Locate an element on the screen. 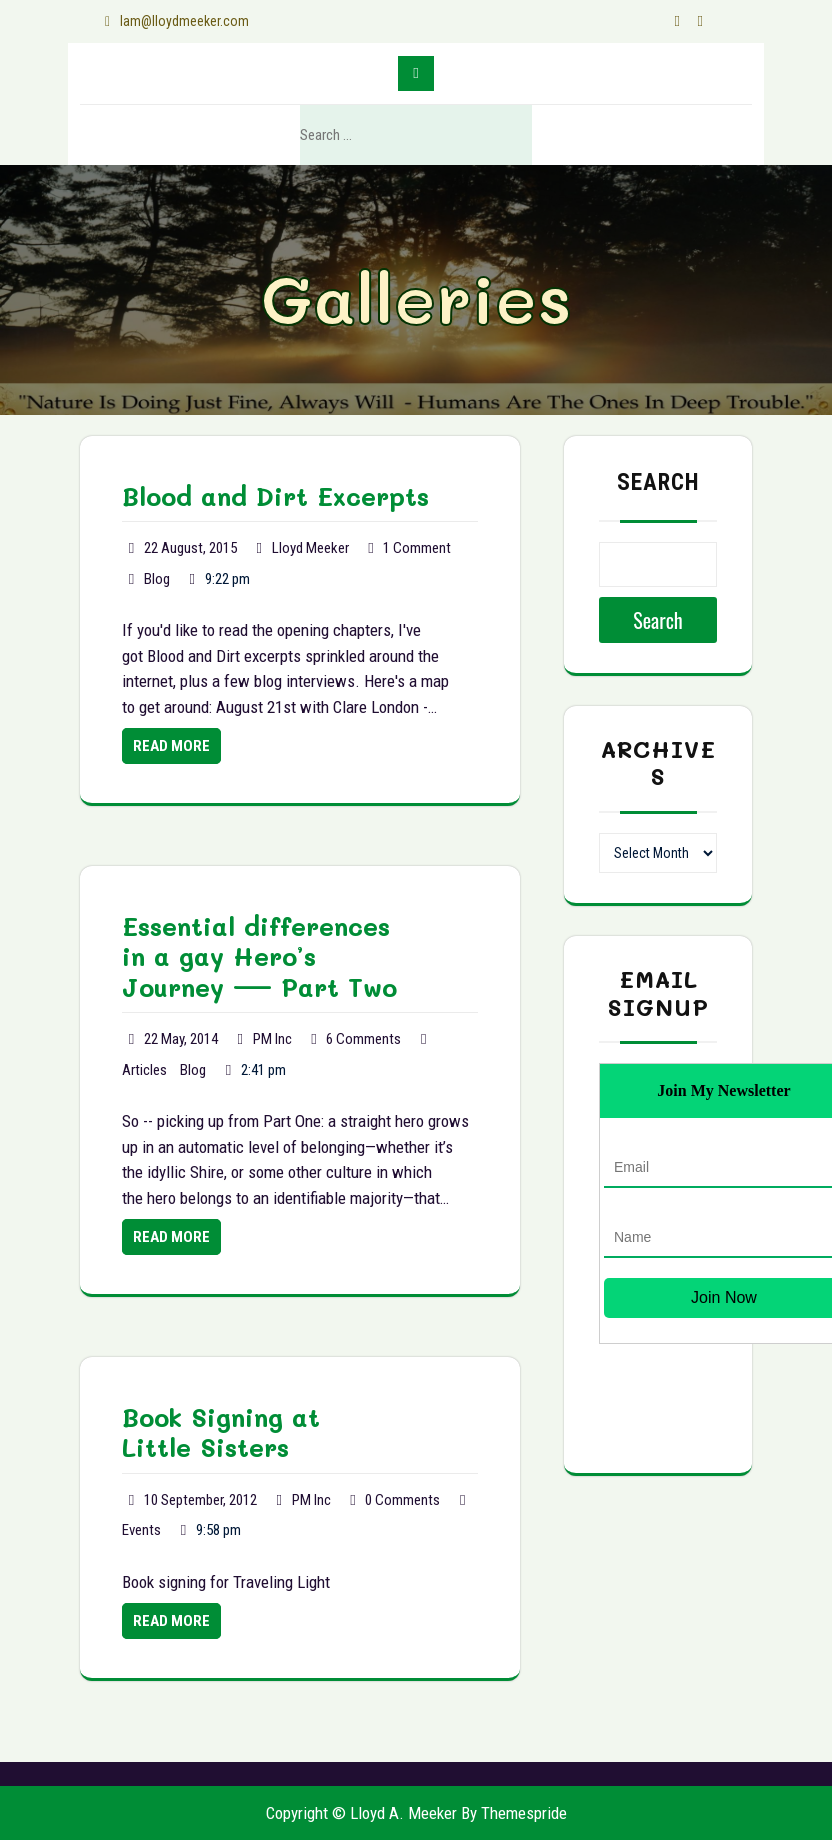  1 Comment is located at coordinates (417, 548).